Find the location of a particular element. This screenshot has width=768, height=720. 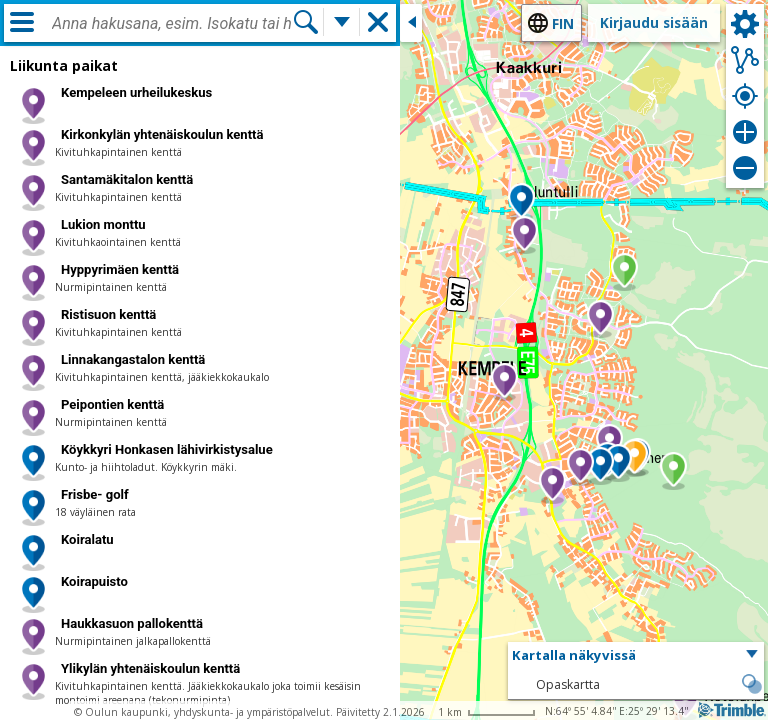

Ylikylän yhtenäiskoulun kenttä is located at coordinates (150, 668).